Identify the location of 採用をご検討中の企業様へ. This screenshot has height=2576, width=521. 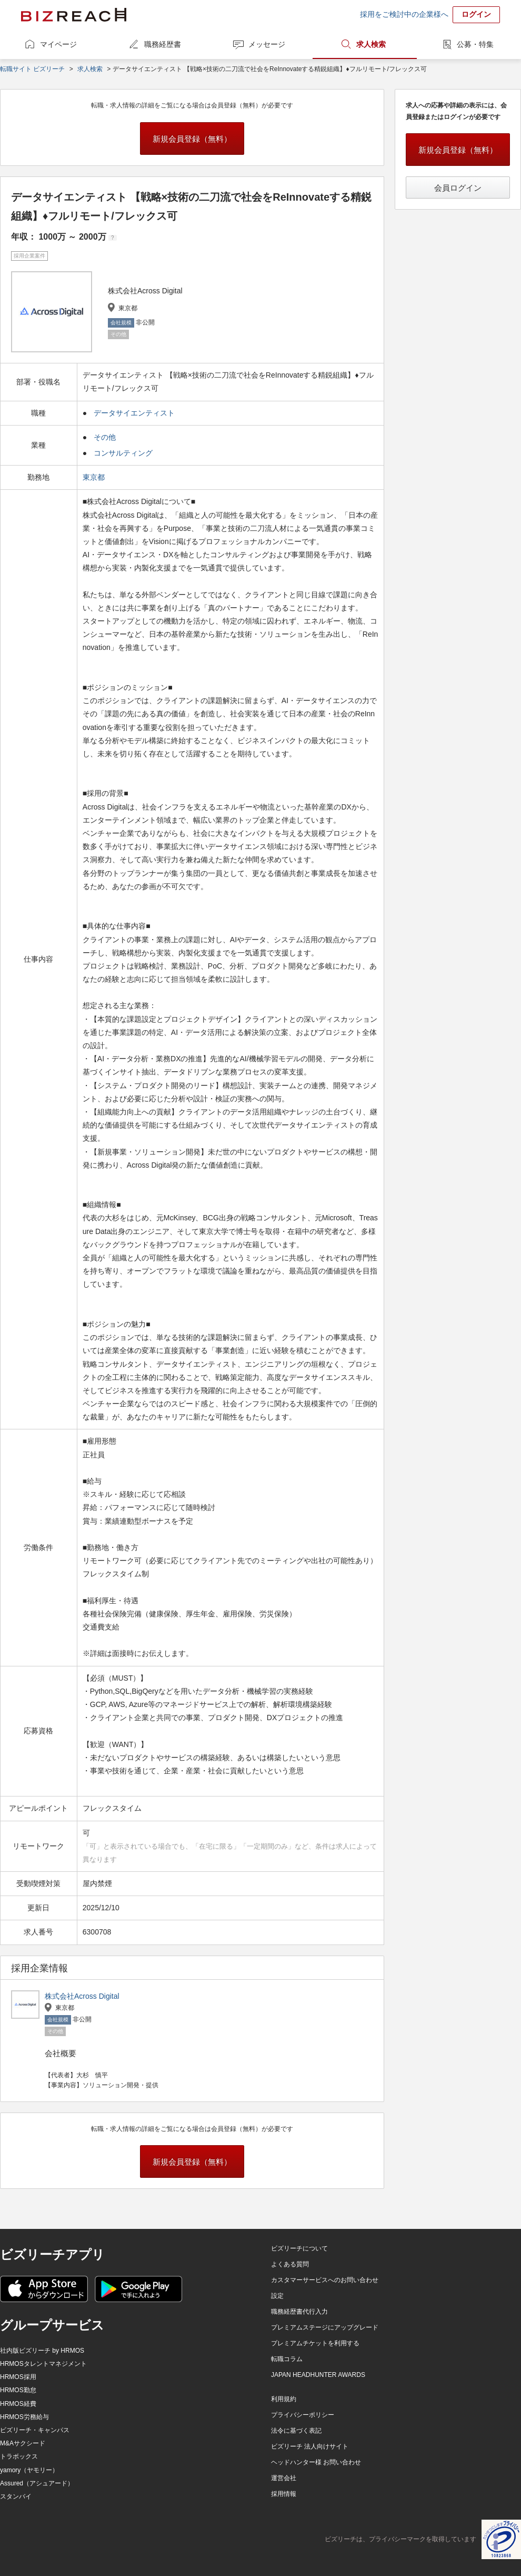
(404, 14).